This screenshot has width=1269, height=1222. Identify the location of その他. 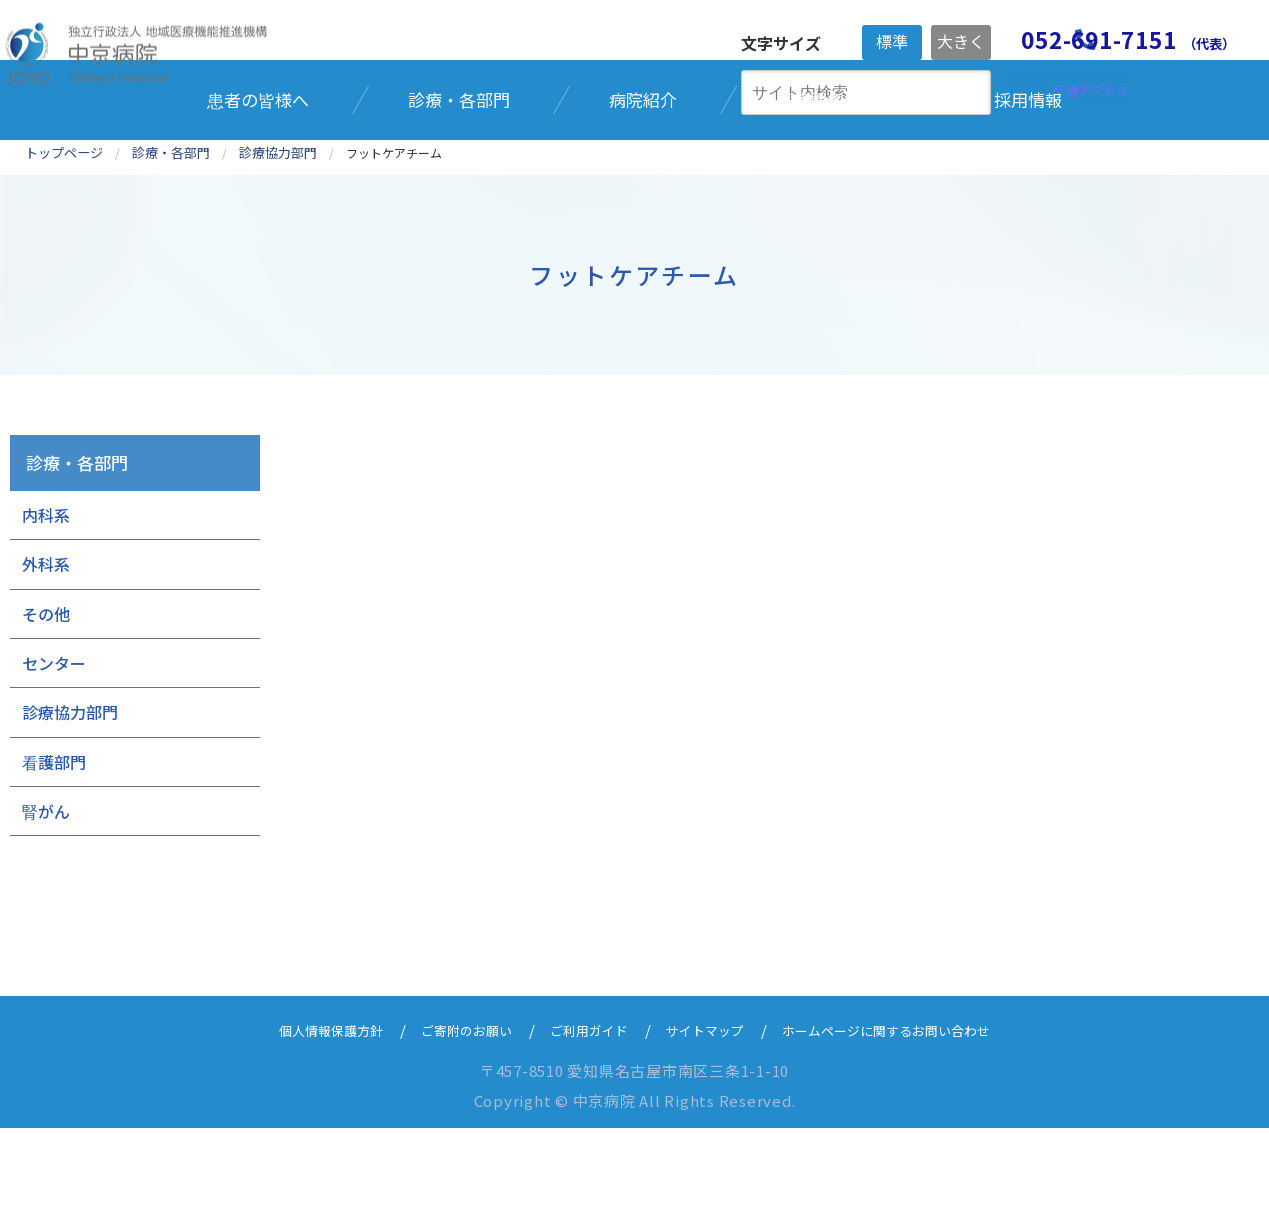
(46, 707).